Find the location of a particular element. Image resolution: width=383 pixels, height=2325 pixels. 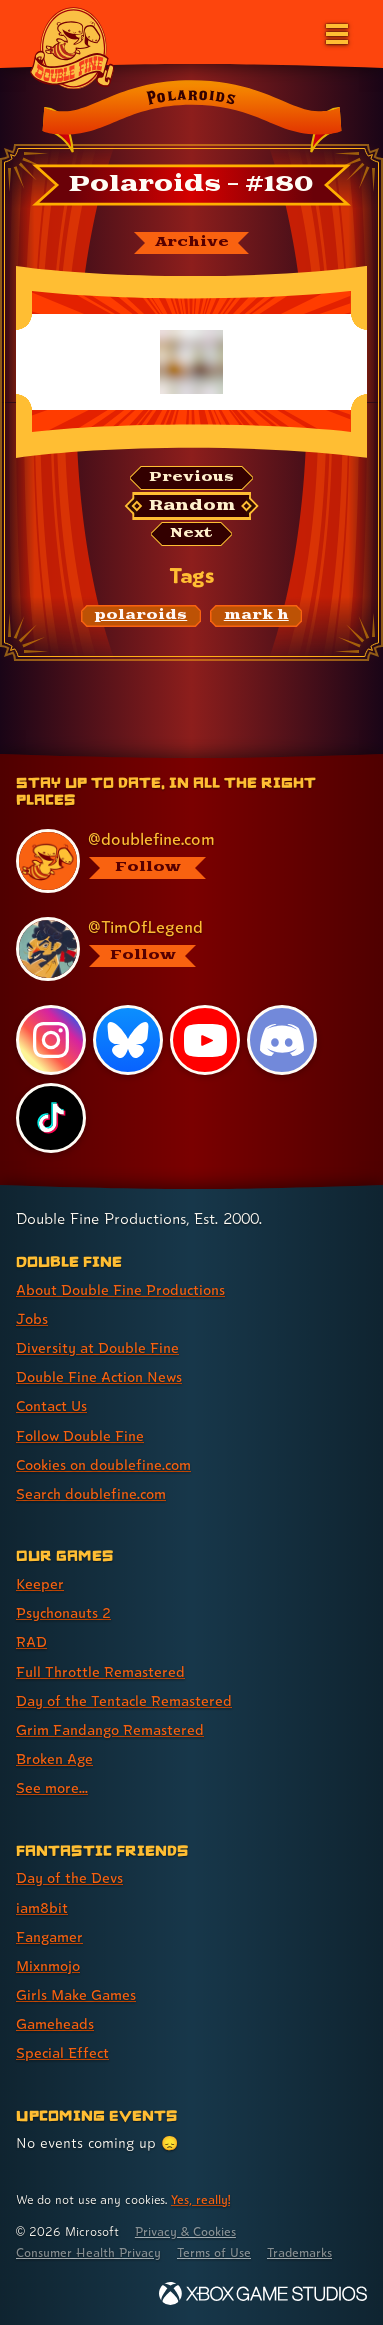

[@doublefine.com, visit Double Fine's profile on BlueSky] is located at coordinates (181, 861).